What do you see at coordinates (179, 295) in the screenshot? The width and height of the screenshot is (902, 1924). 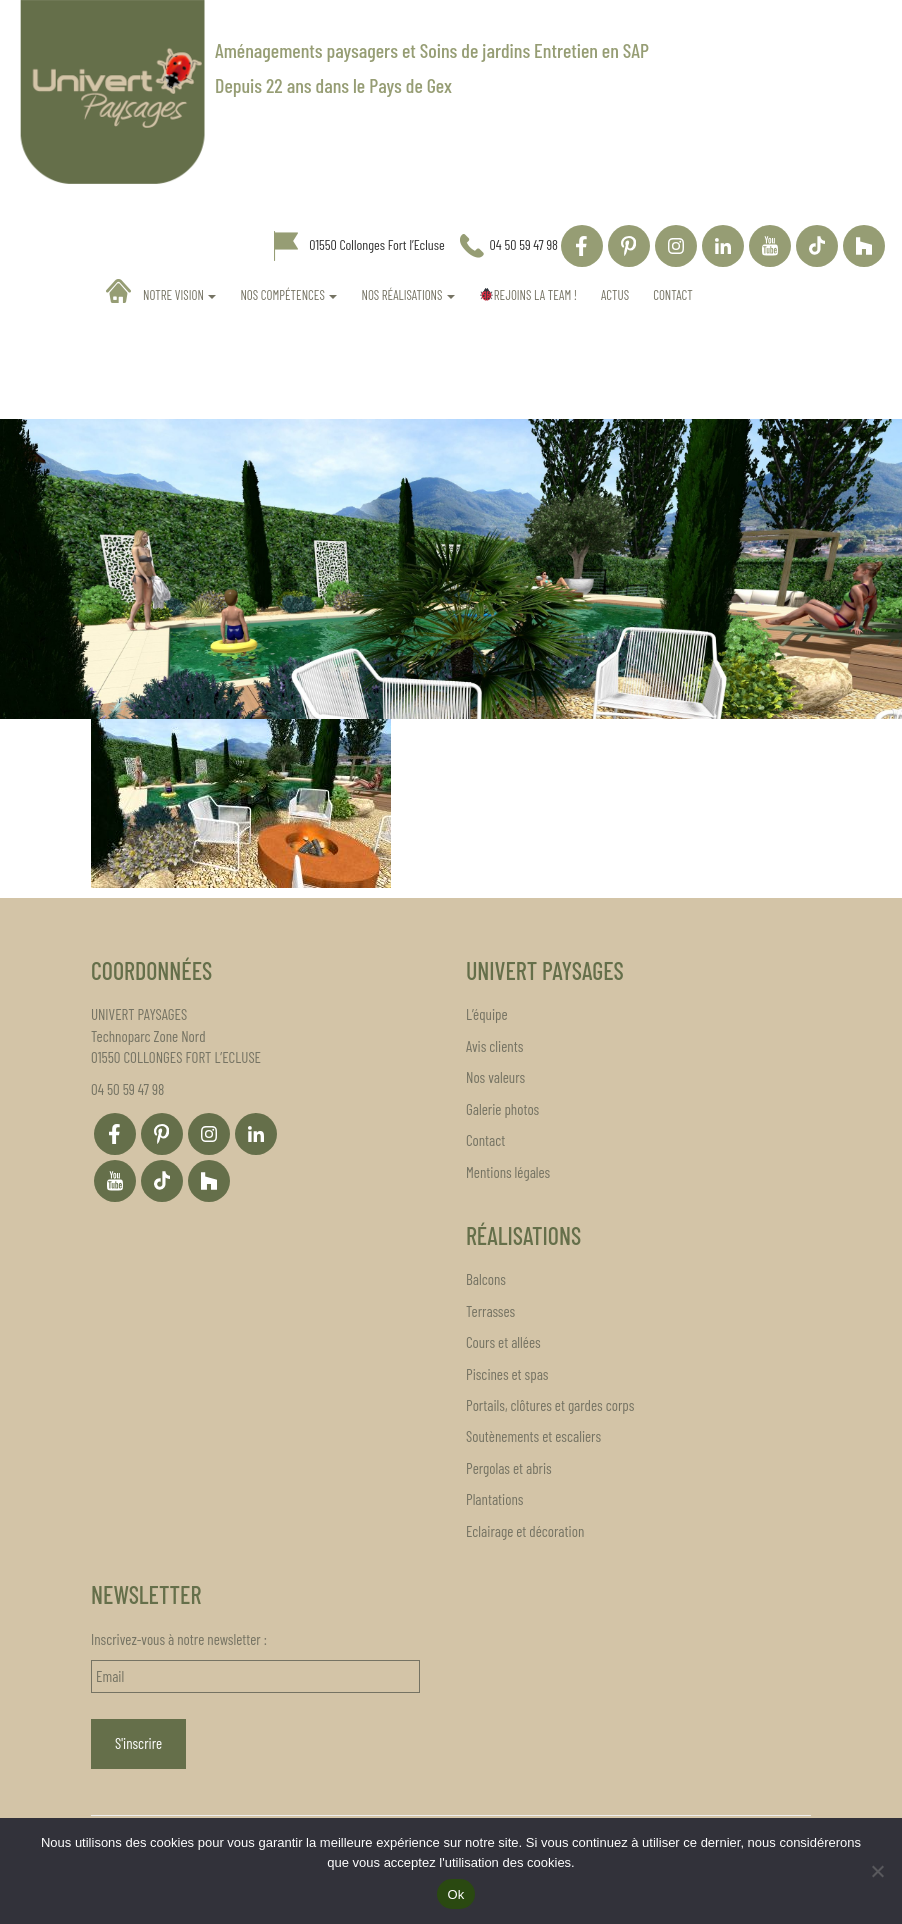 I see `Notre vision` at bounding box center [179, 295].